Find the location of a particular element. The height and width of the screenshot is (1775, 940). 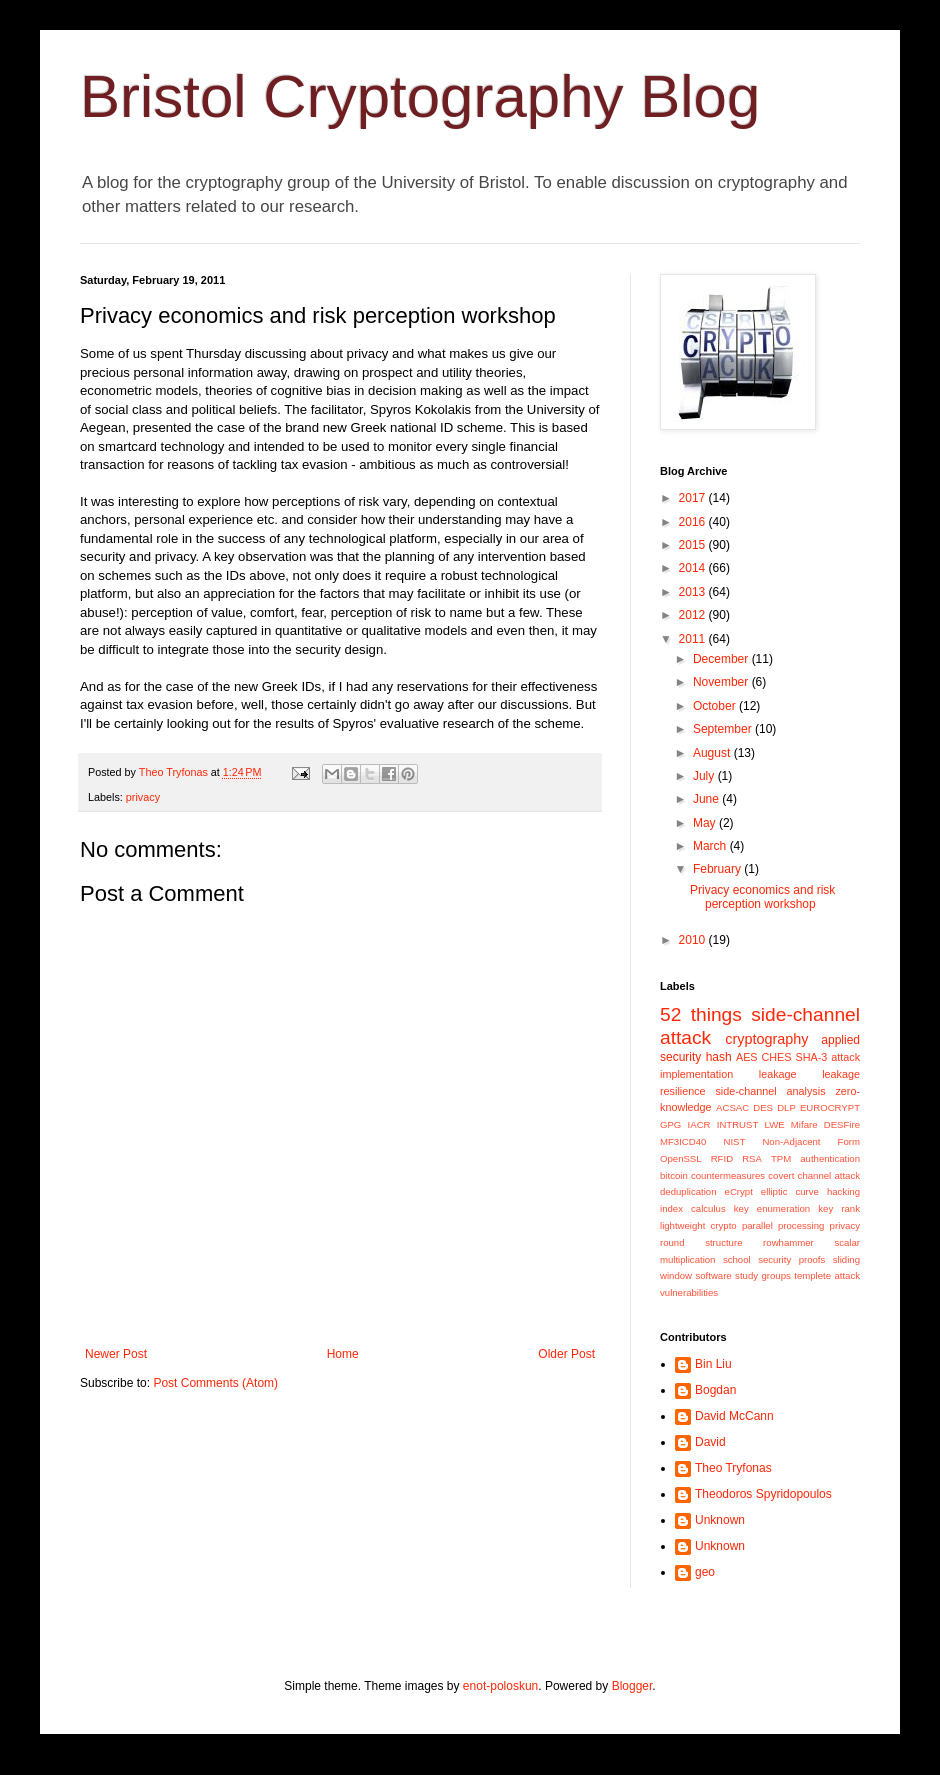

Newer Post is located at coordinates (116, 1354).